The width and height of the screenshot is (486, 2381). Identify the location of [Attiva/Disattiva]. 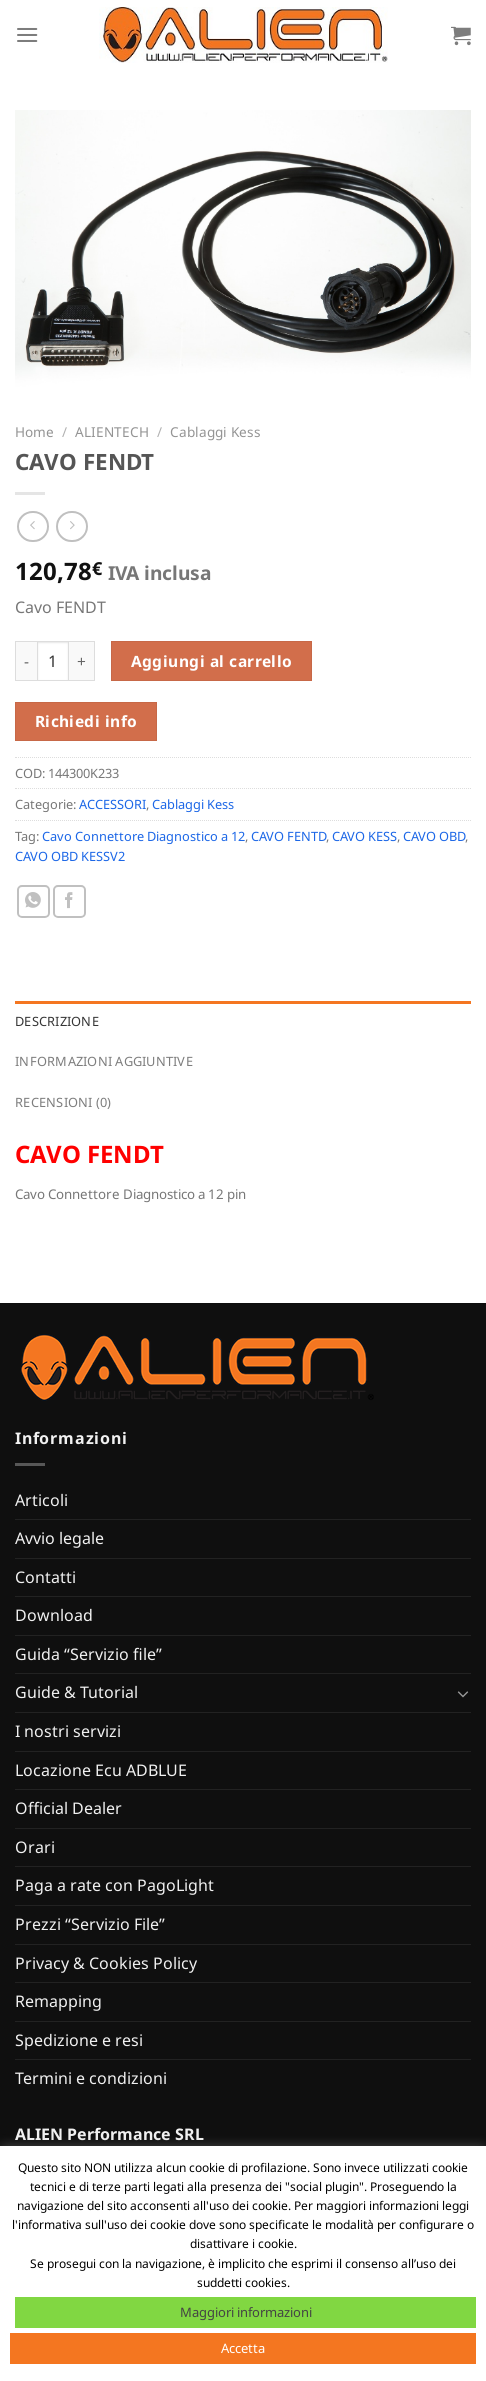
(463, 1693).